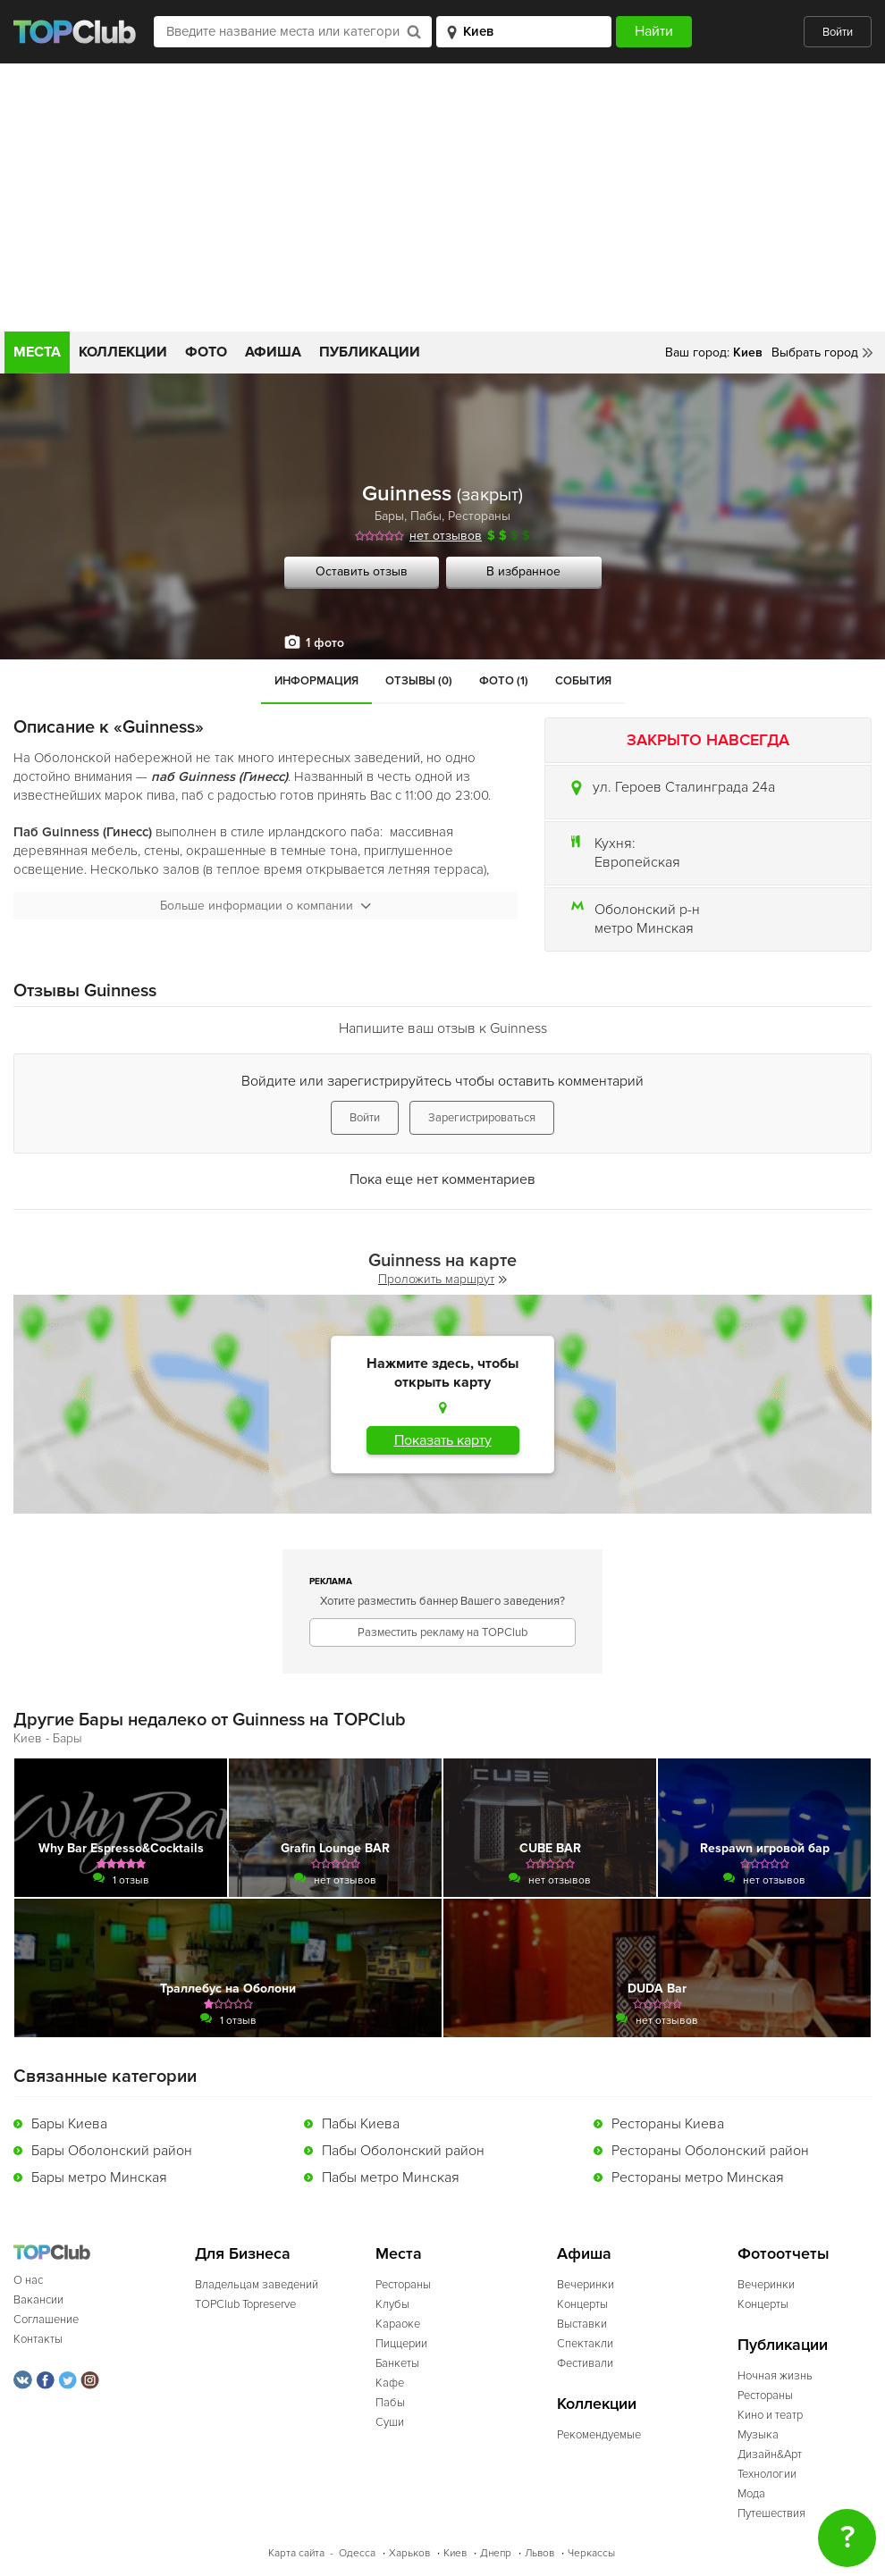 This screenshot has height=2576, width=885. Describe the element at coordinates (775, 2376) in the screenshot. I see `Ночная жизнь` at that location.